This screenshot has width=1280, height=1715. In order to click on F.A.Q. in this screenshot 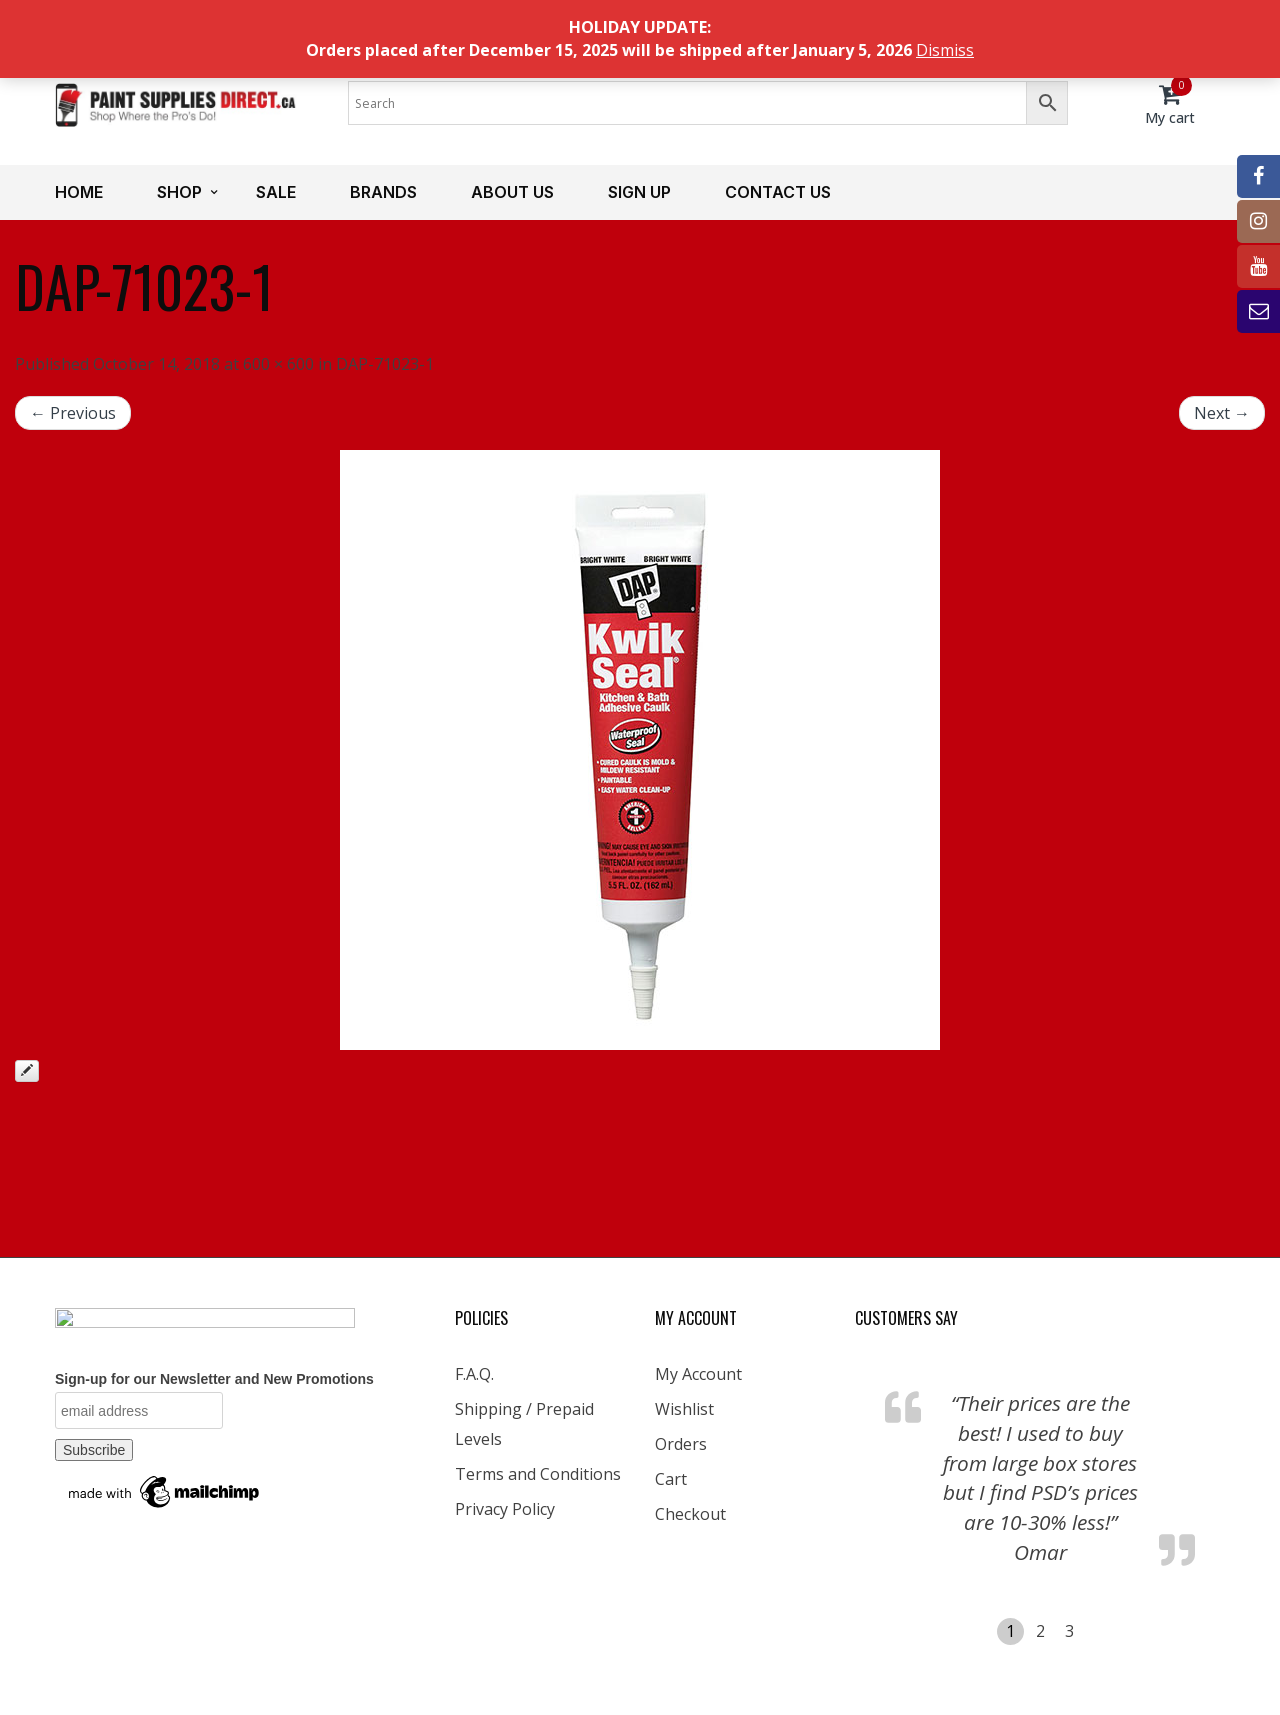, I will do `click(474, 1374)`.